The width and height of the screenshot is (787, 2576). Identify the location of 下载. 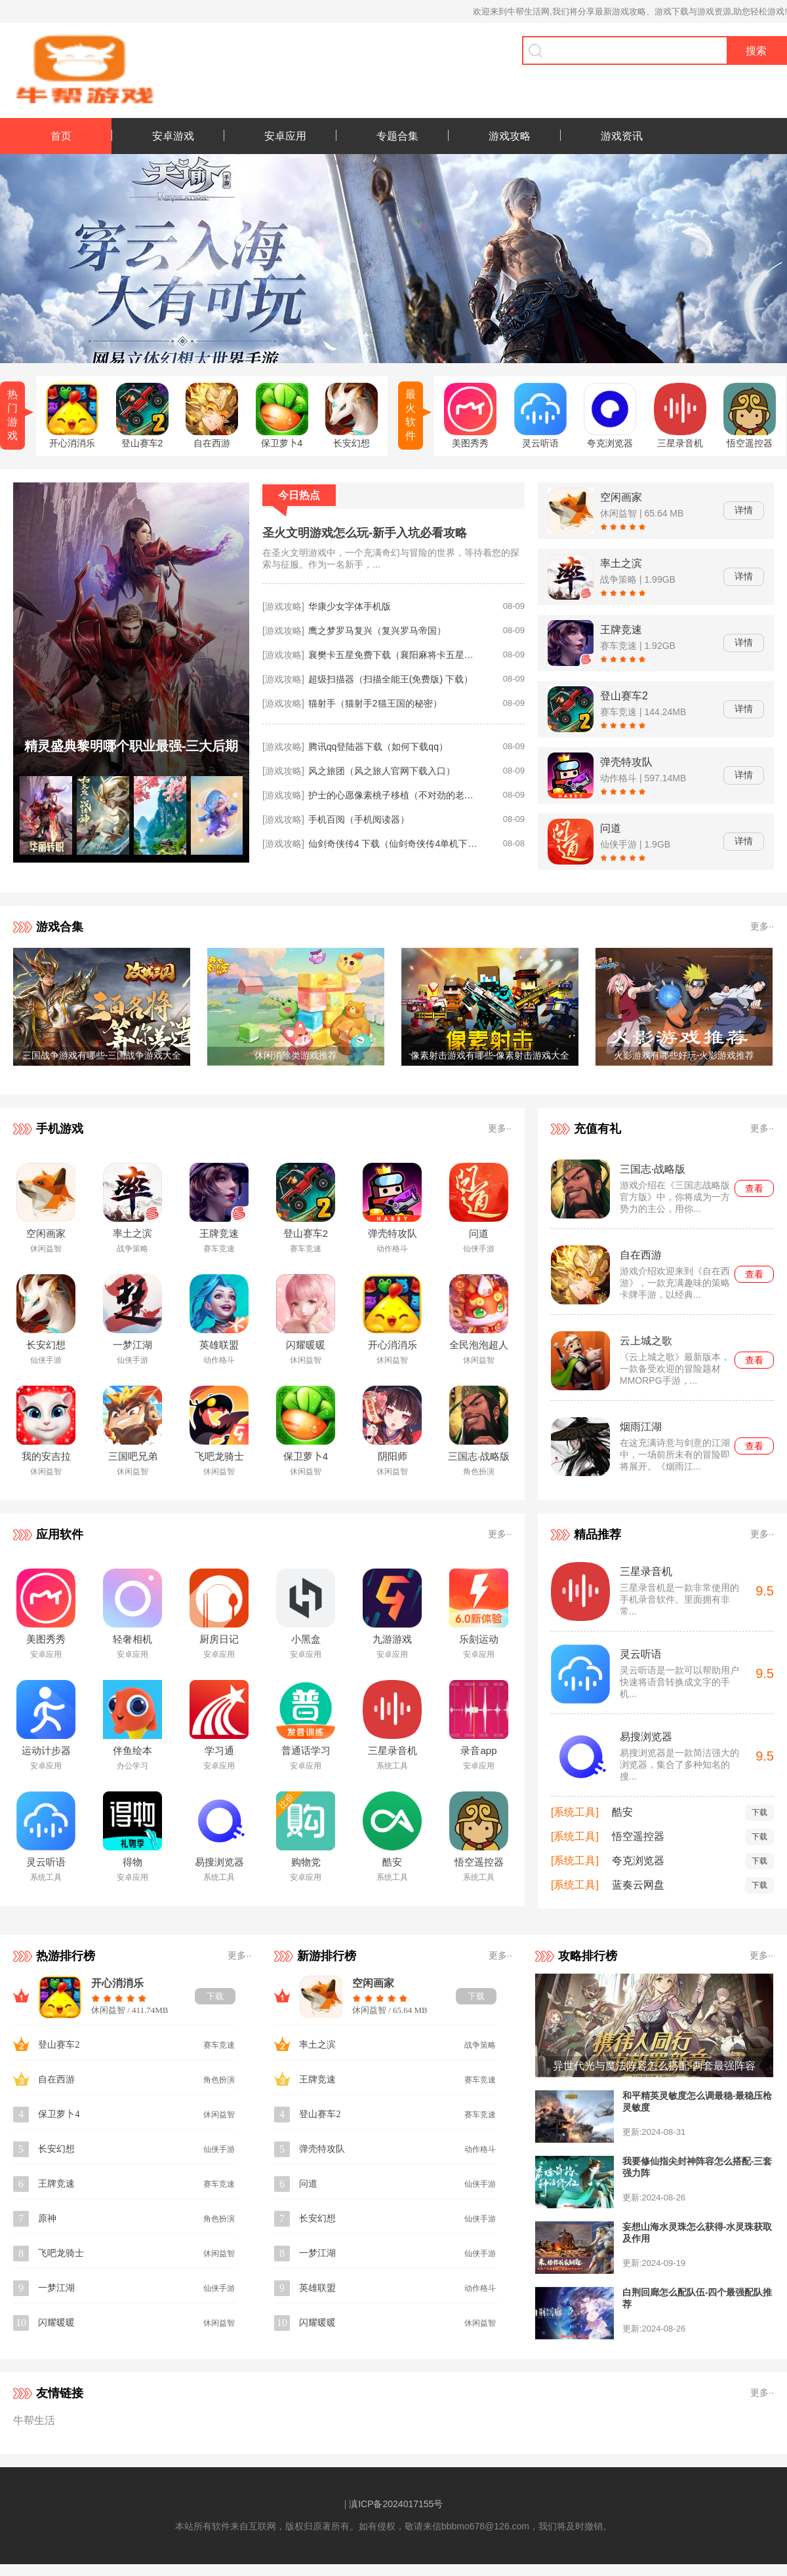
(759, 1812).